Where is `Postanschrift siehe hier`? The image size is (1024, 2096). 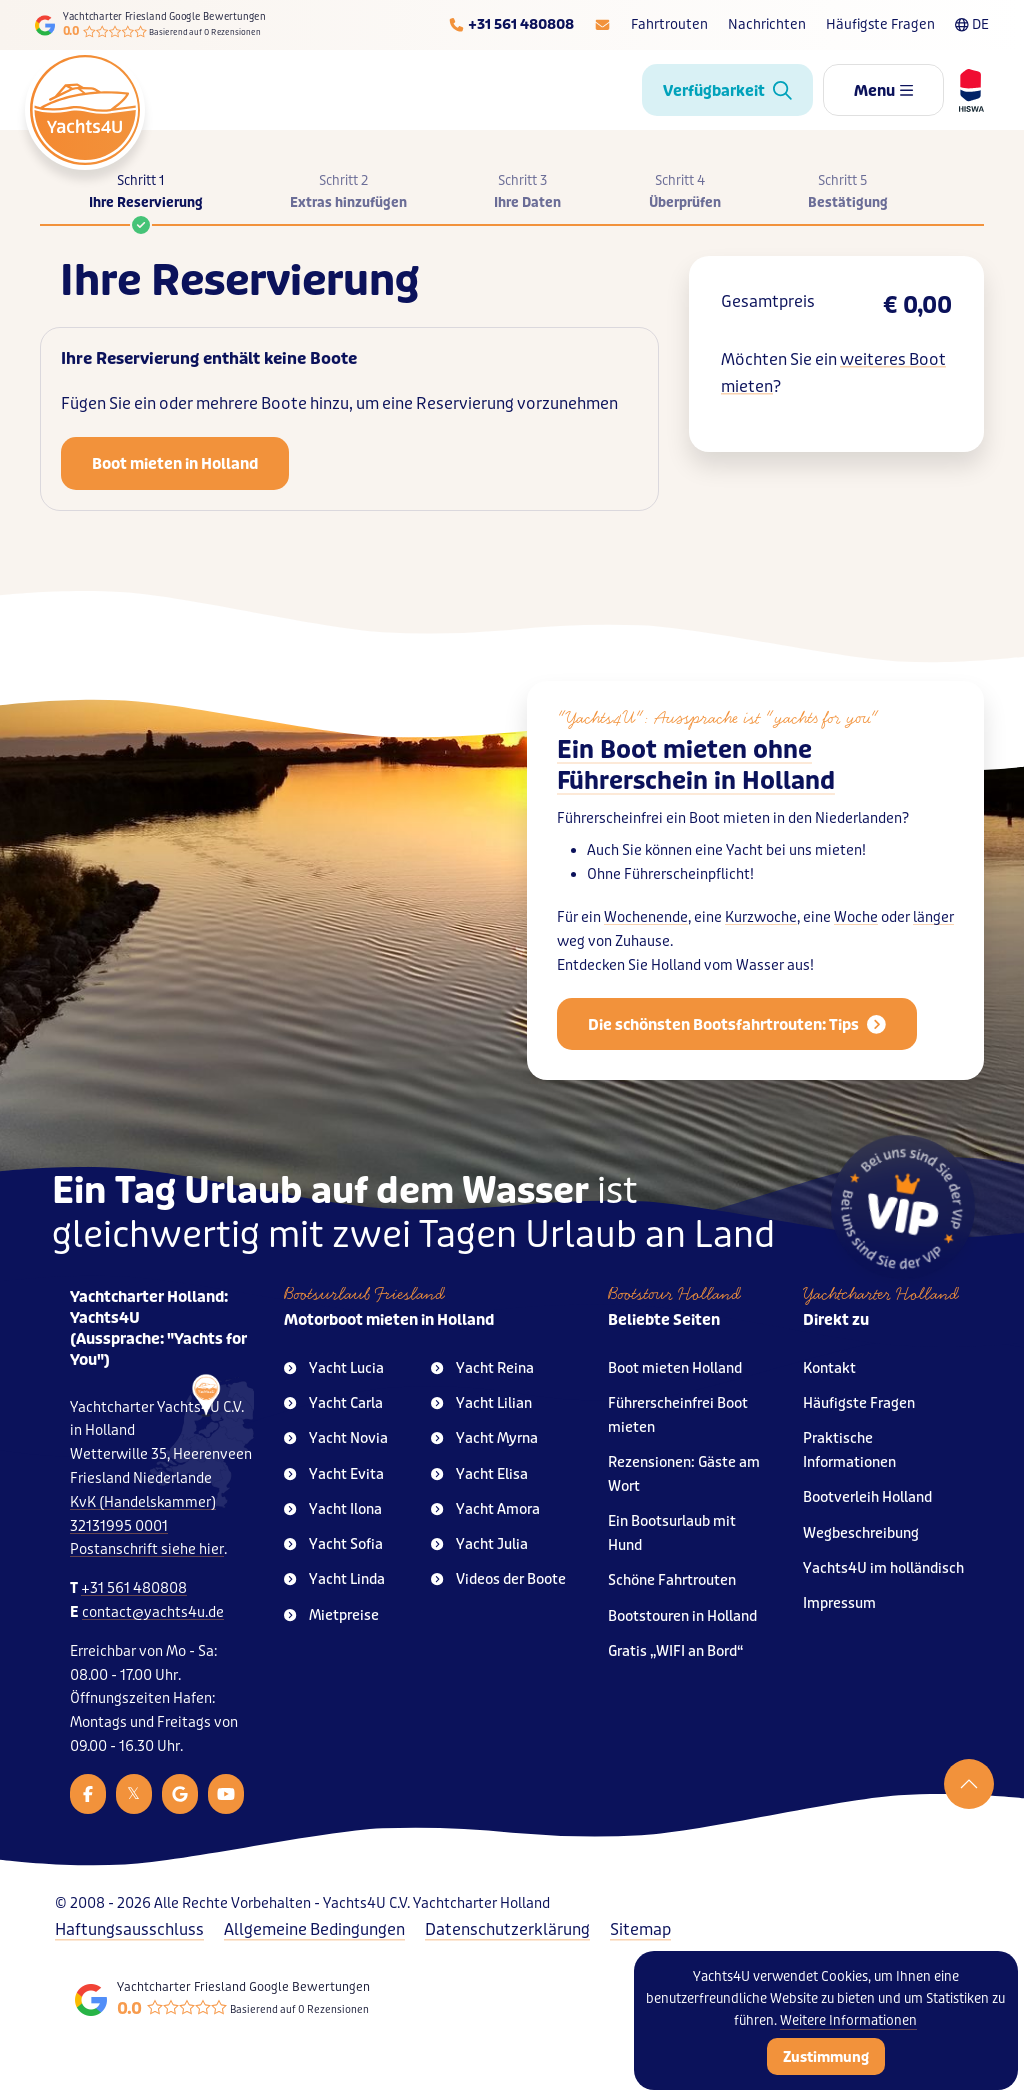 Postanschrift siehe hier is located at coordinates (147, 1549).